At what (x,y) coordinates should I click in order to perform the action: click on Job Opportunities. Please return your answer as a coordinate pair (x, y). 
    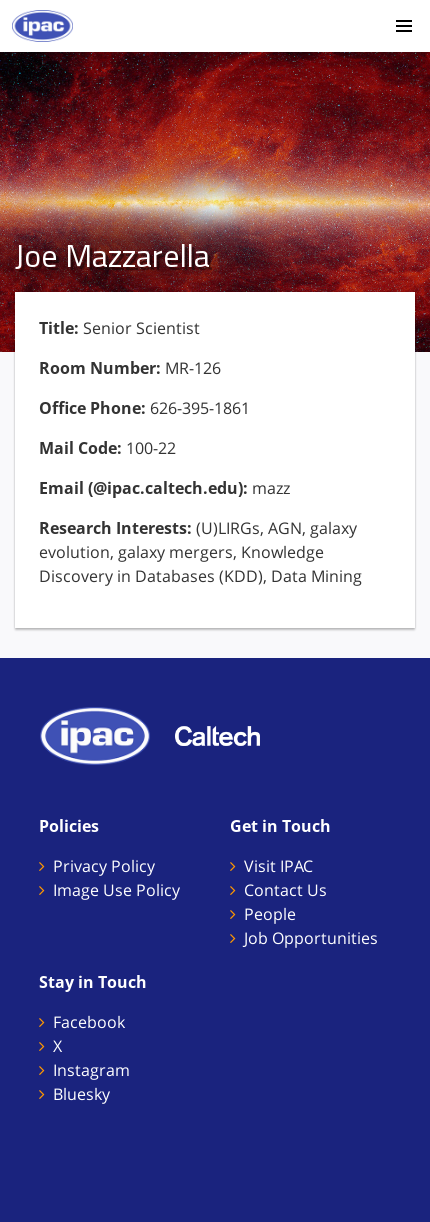
    Looking at the image, I should click on (311, 938).